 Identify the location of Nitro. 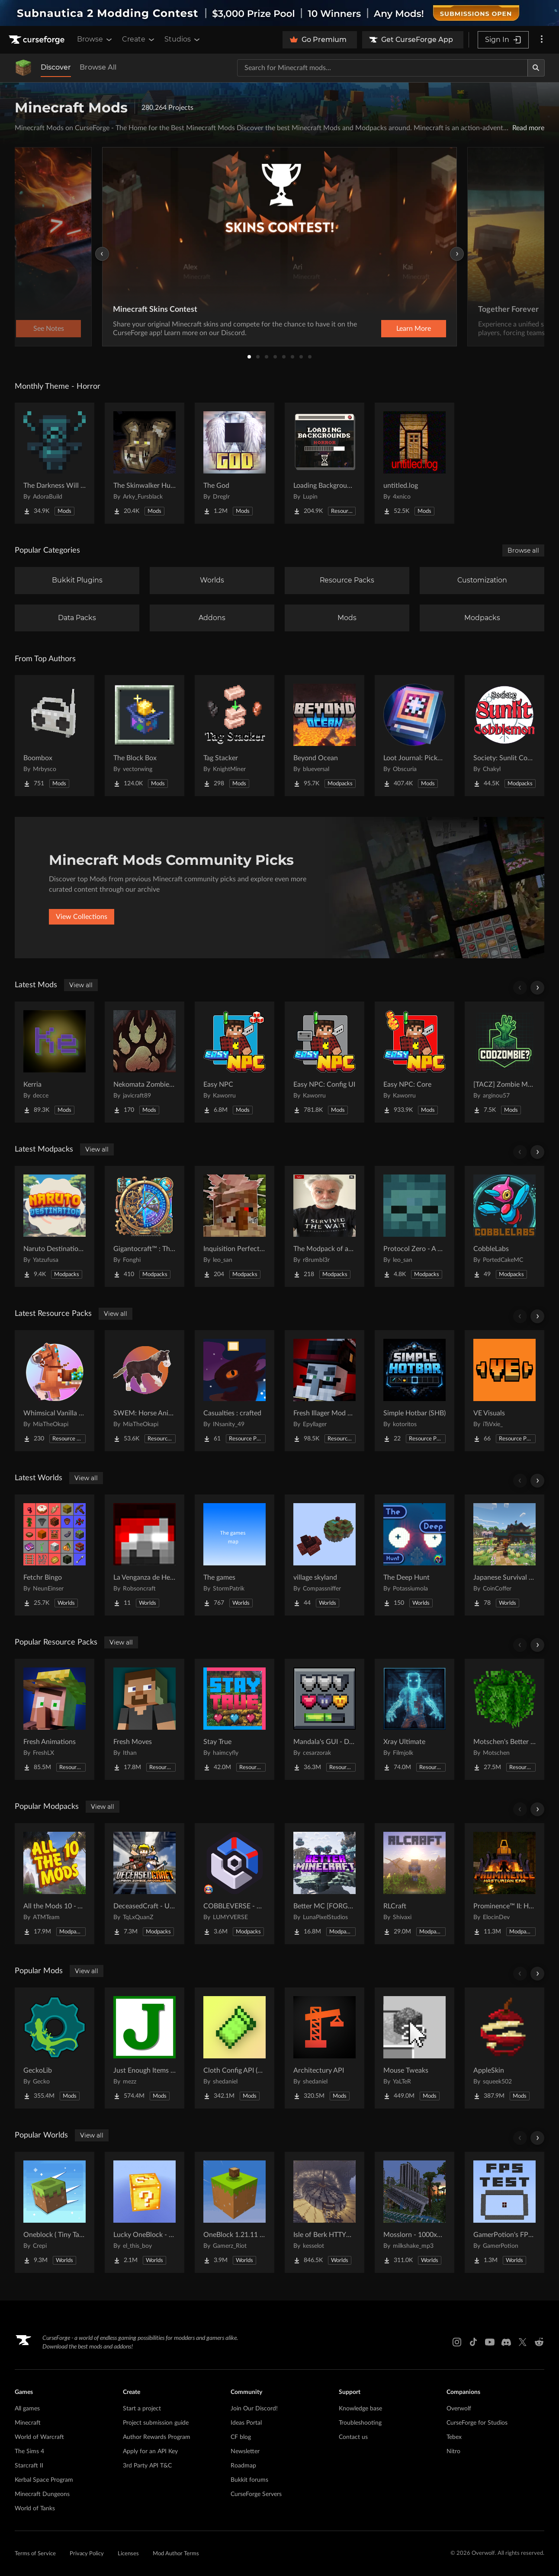
(453, 2451).